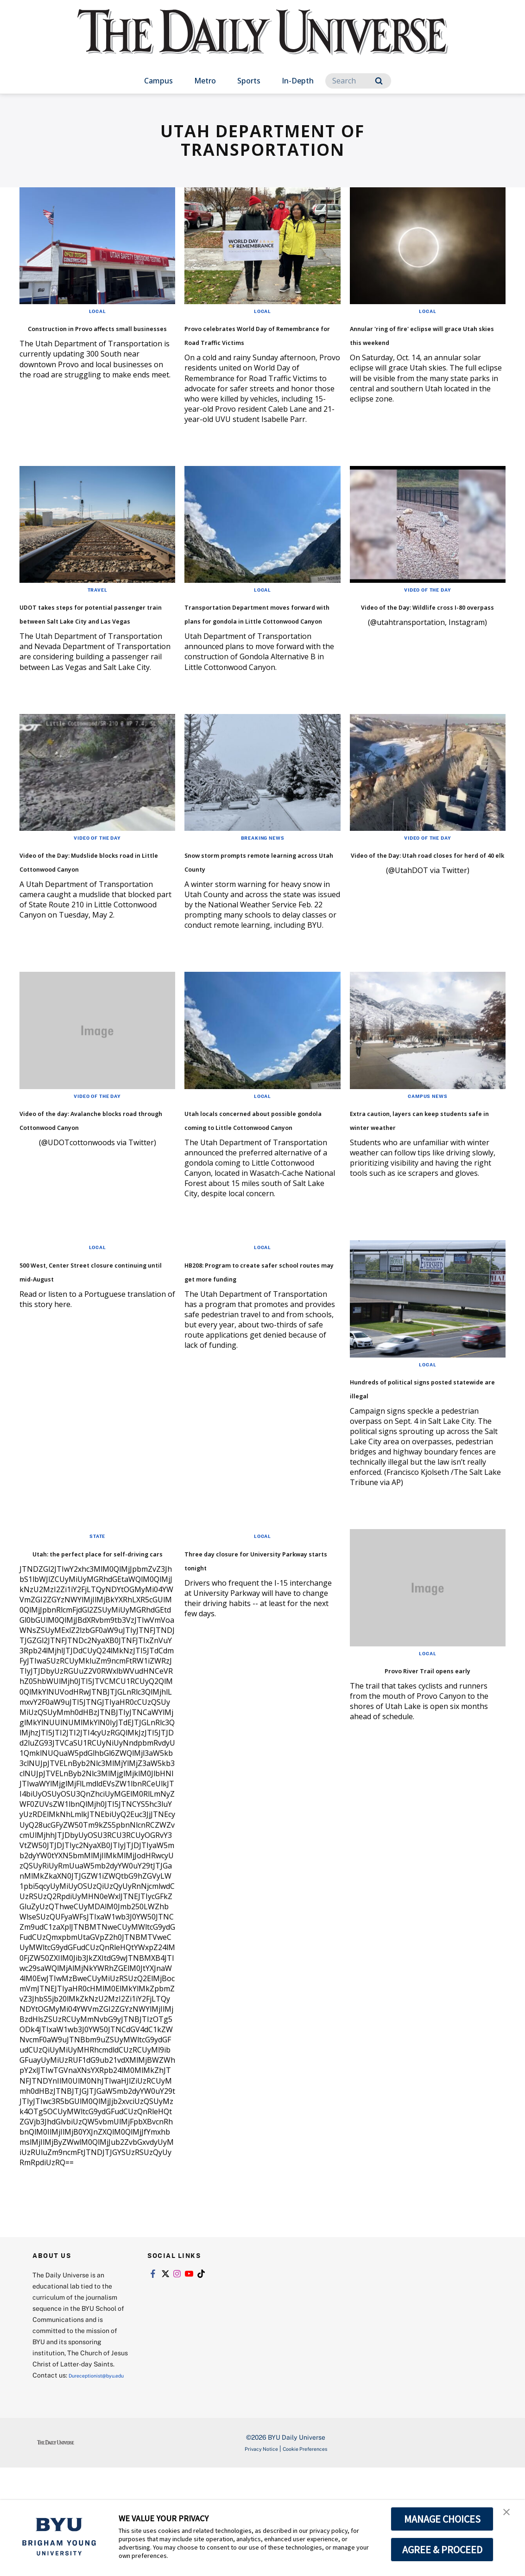 The height and width of the screenshot is (2576, 525). I want to click on Video of the Day: Mudslide blocks road in Little Cottonwood Canyon, so click(91, 909).